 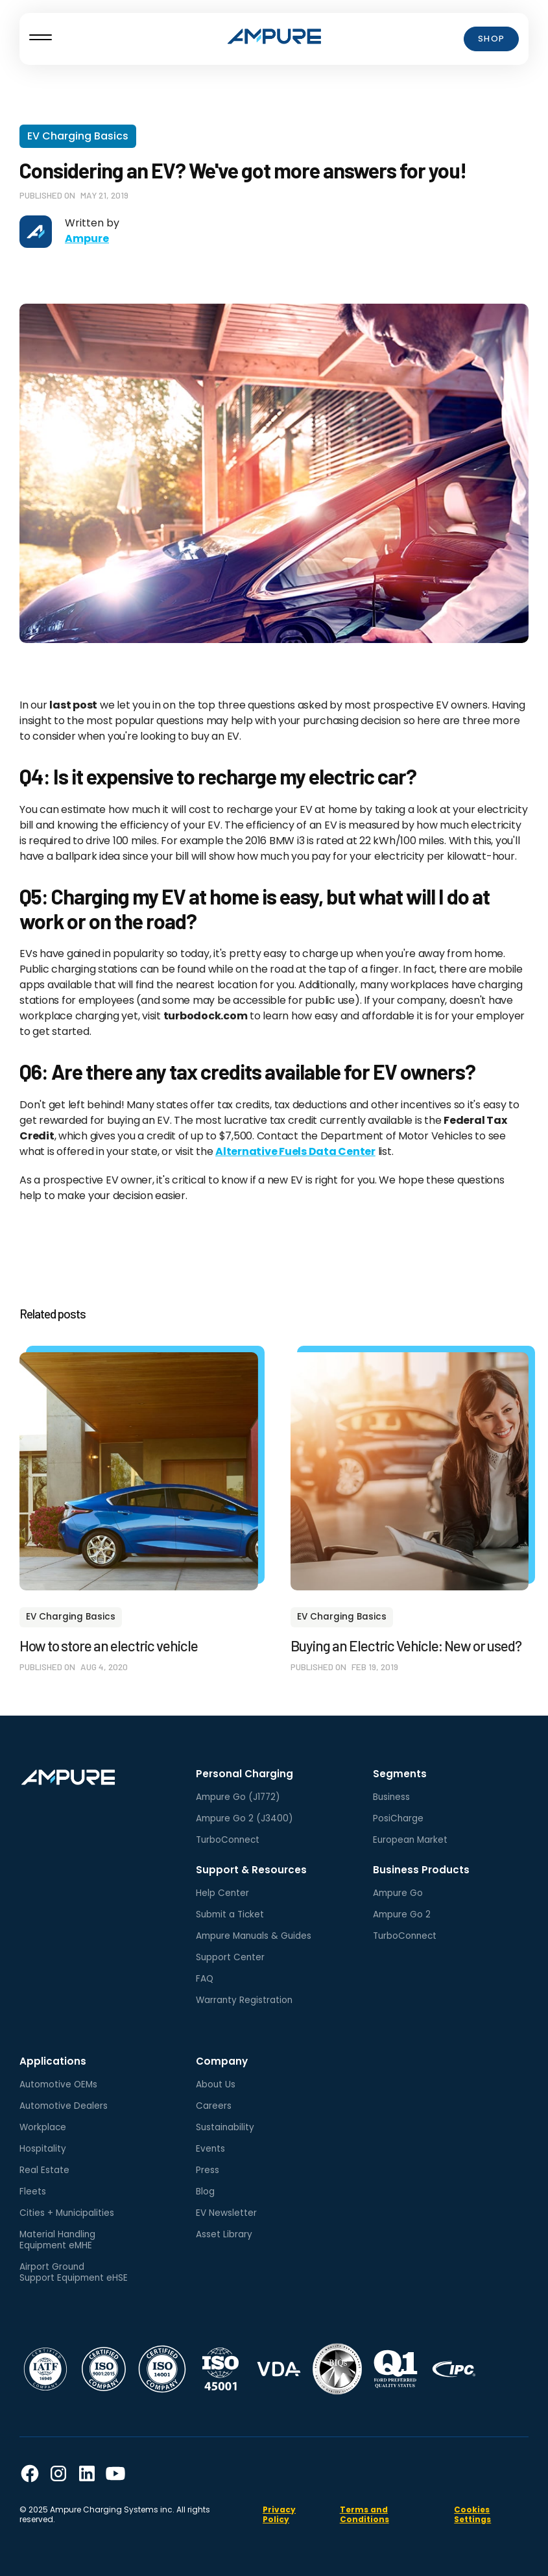 What do you see at coordinates (491, 38) in the screenshot?
I see `Shop` at bounding box center [491, 38].